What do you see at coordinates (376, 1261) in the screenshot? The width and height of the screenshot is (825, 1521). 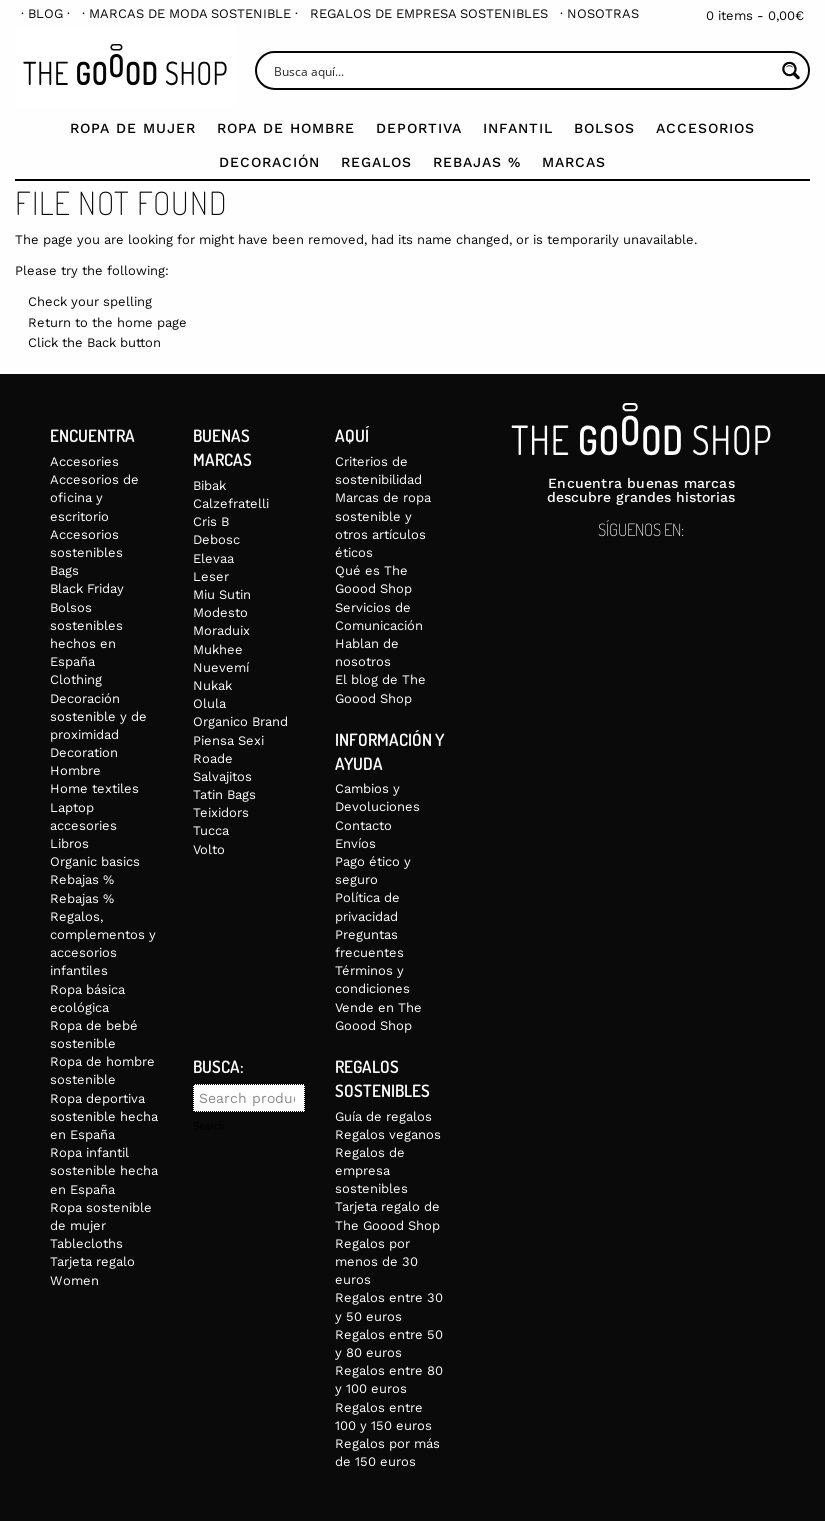 I see `Regalos por menos de 30 euros` at bounding box center [376, 1261].